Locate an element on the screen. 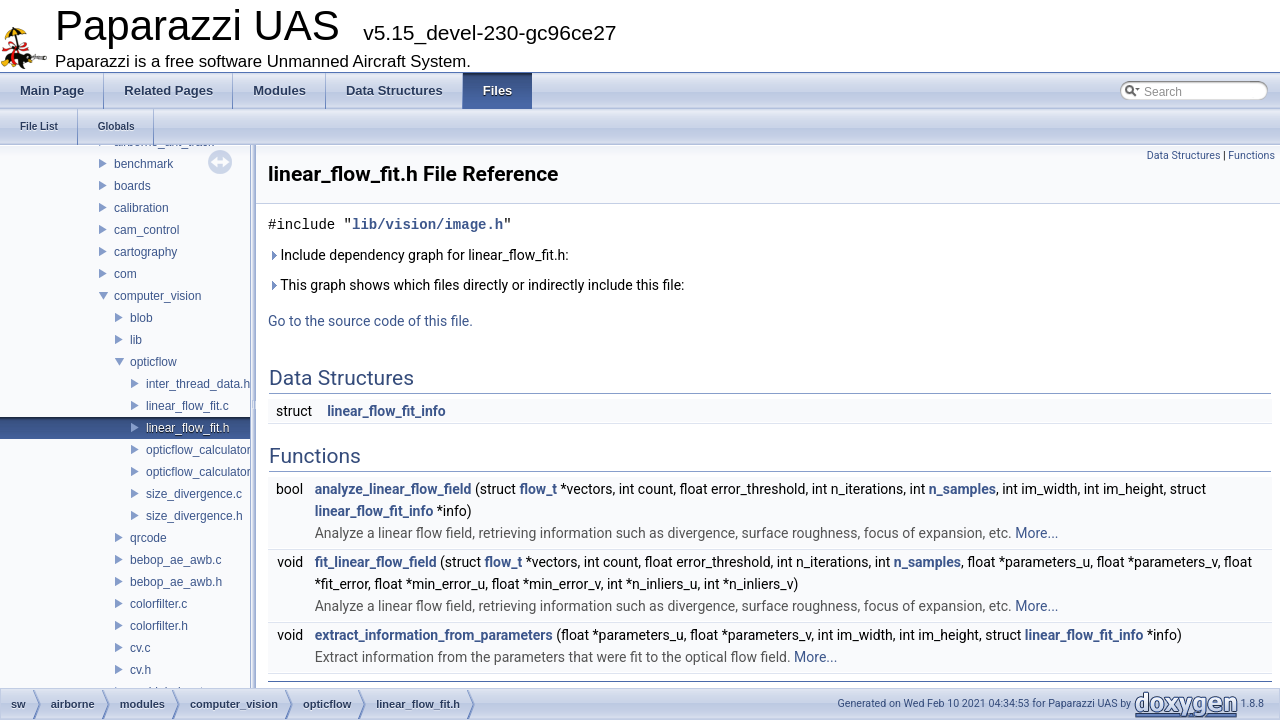 Image resolution: width=1280 pixels, height=720 pixels. linear_flow_fit_info is located at coordinates (386, 411).